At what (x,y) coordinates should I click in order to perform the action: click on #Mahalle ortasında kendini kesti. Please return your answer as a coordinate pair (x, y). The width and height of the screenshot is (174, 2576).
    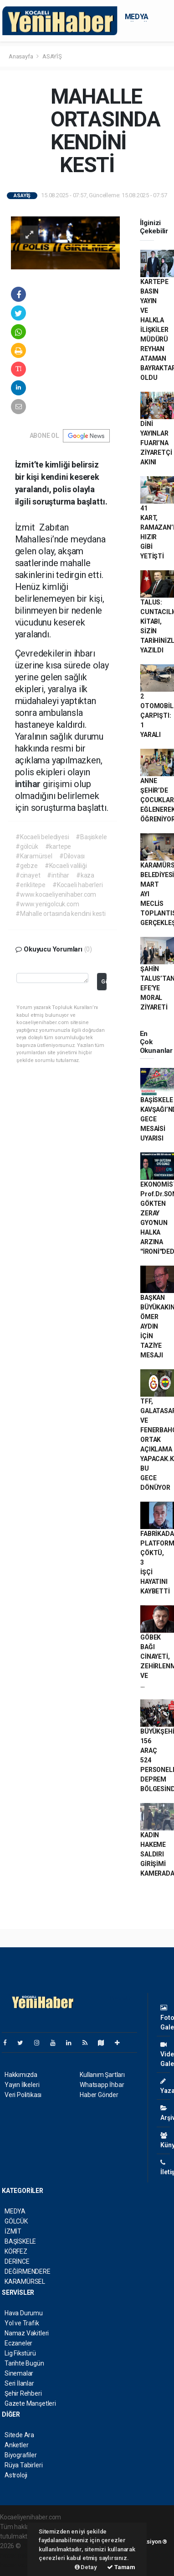
    Looking at the image, I should click on (60, 913).